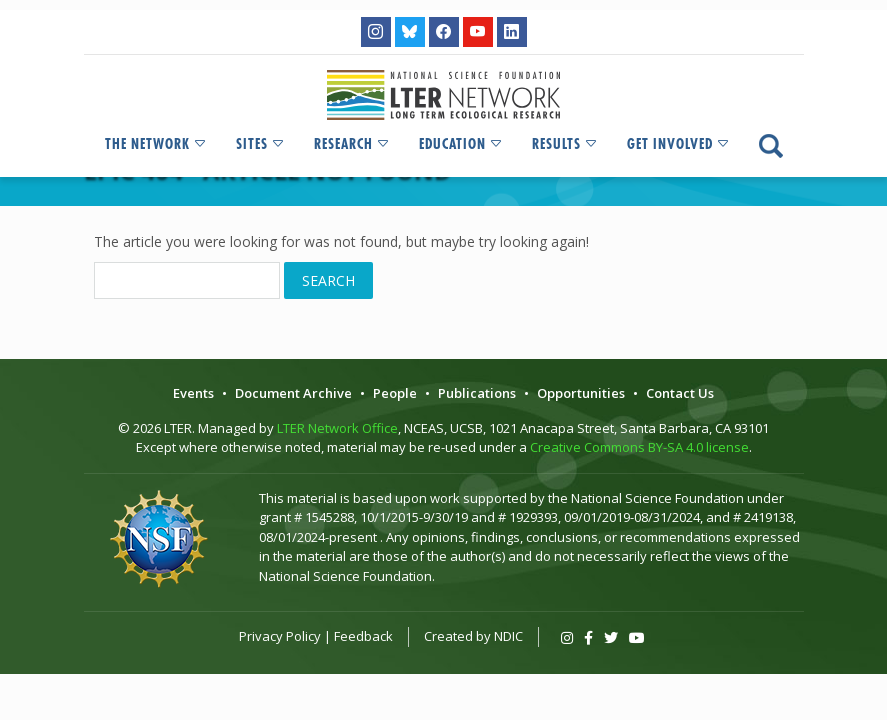 The height and width of the screenshot is (720, 887). I want to click on Get Involved, so click(679, 144).